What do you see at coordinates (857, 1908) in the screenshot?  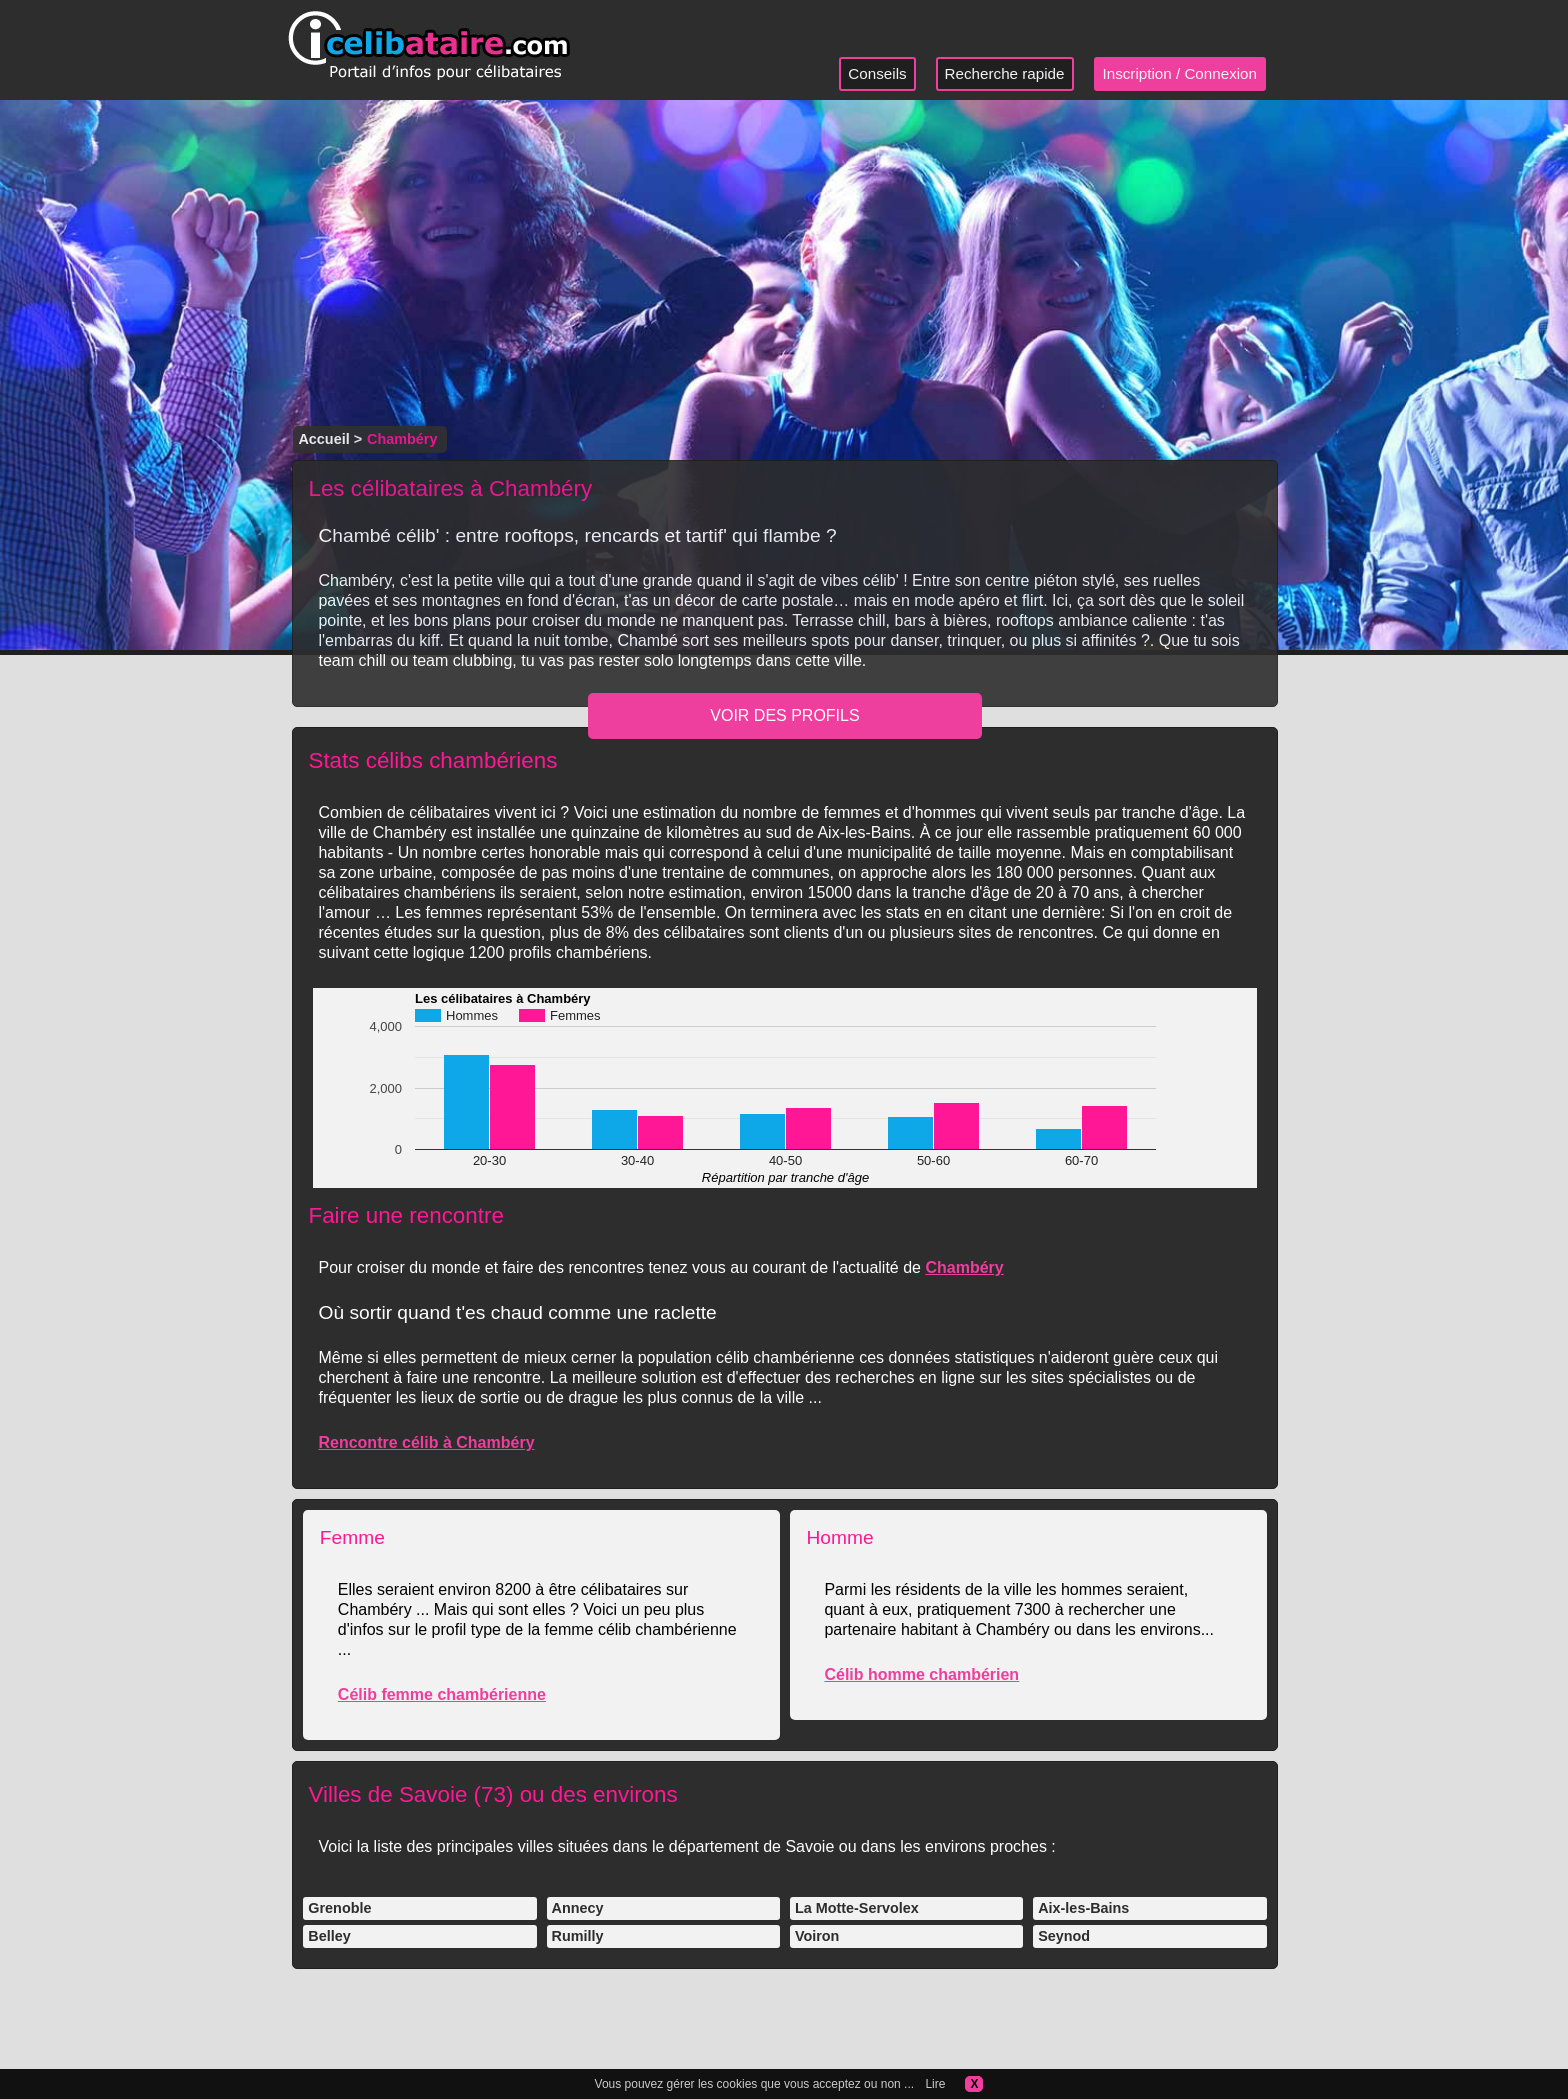 I see `La Motte-Servolex` at bounding box center [857, 1908].